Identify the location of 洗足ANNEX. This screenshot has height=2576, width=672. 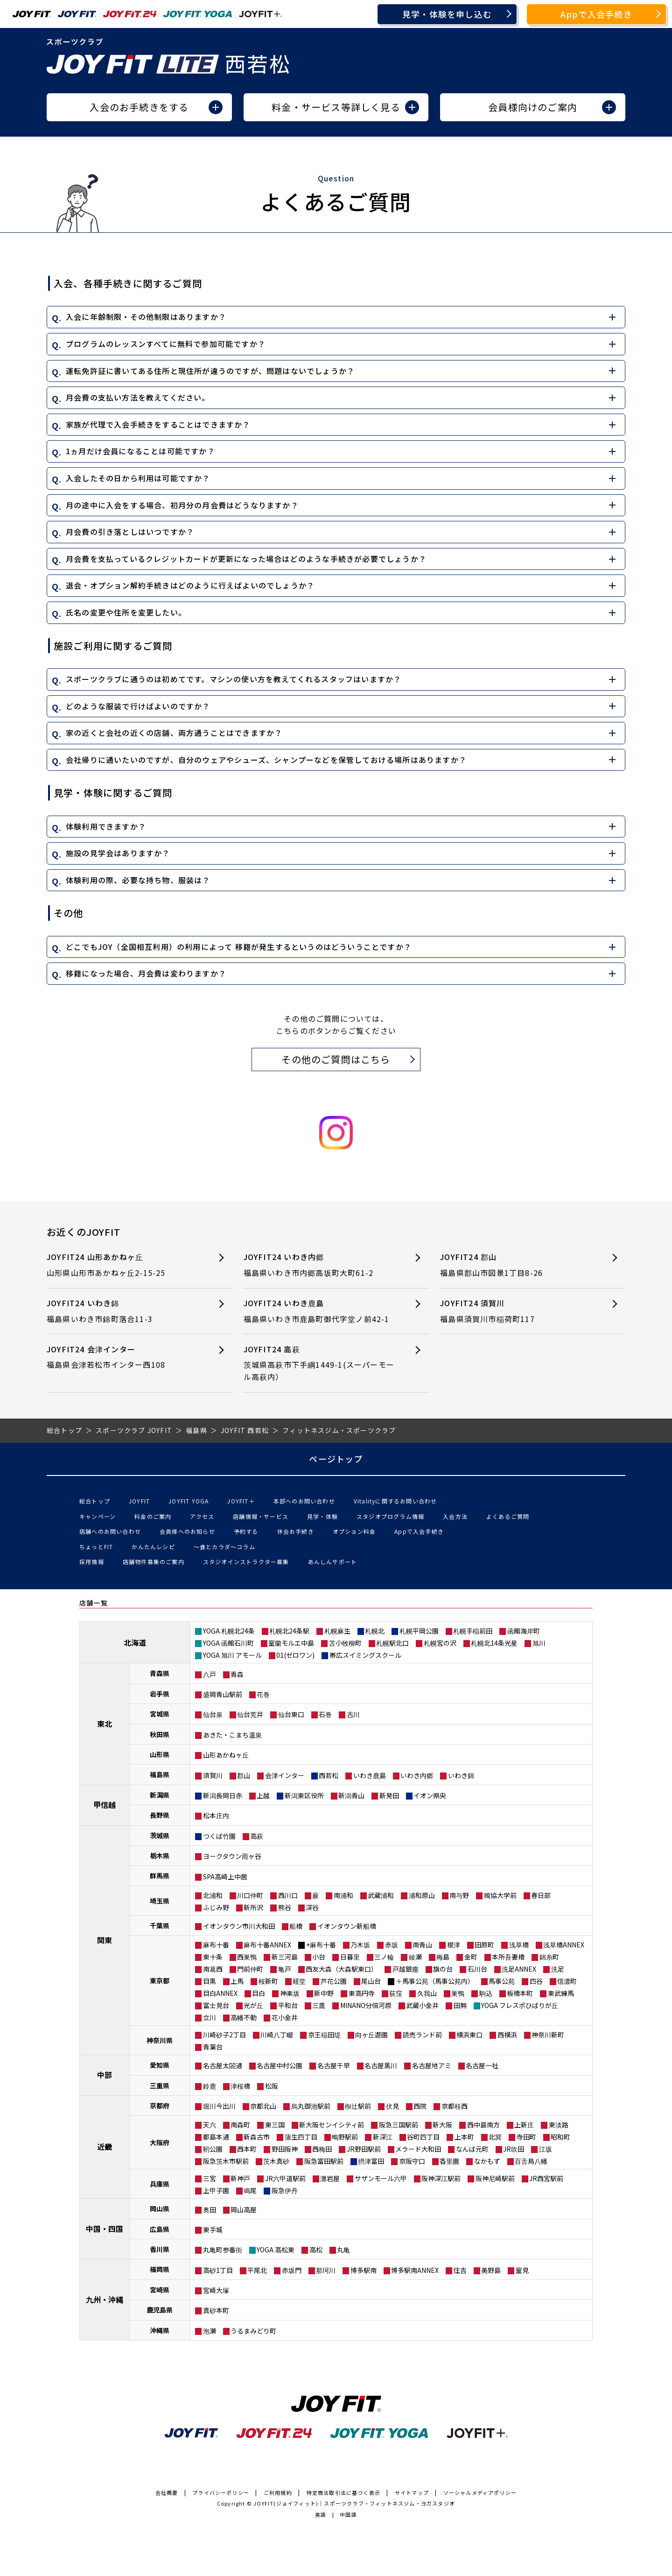
(519, 1969).